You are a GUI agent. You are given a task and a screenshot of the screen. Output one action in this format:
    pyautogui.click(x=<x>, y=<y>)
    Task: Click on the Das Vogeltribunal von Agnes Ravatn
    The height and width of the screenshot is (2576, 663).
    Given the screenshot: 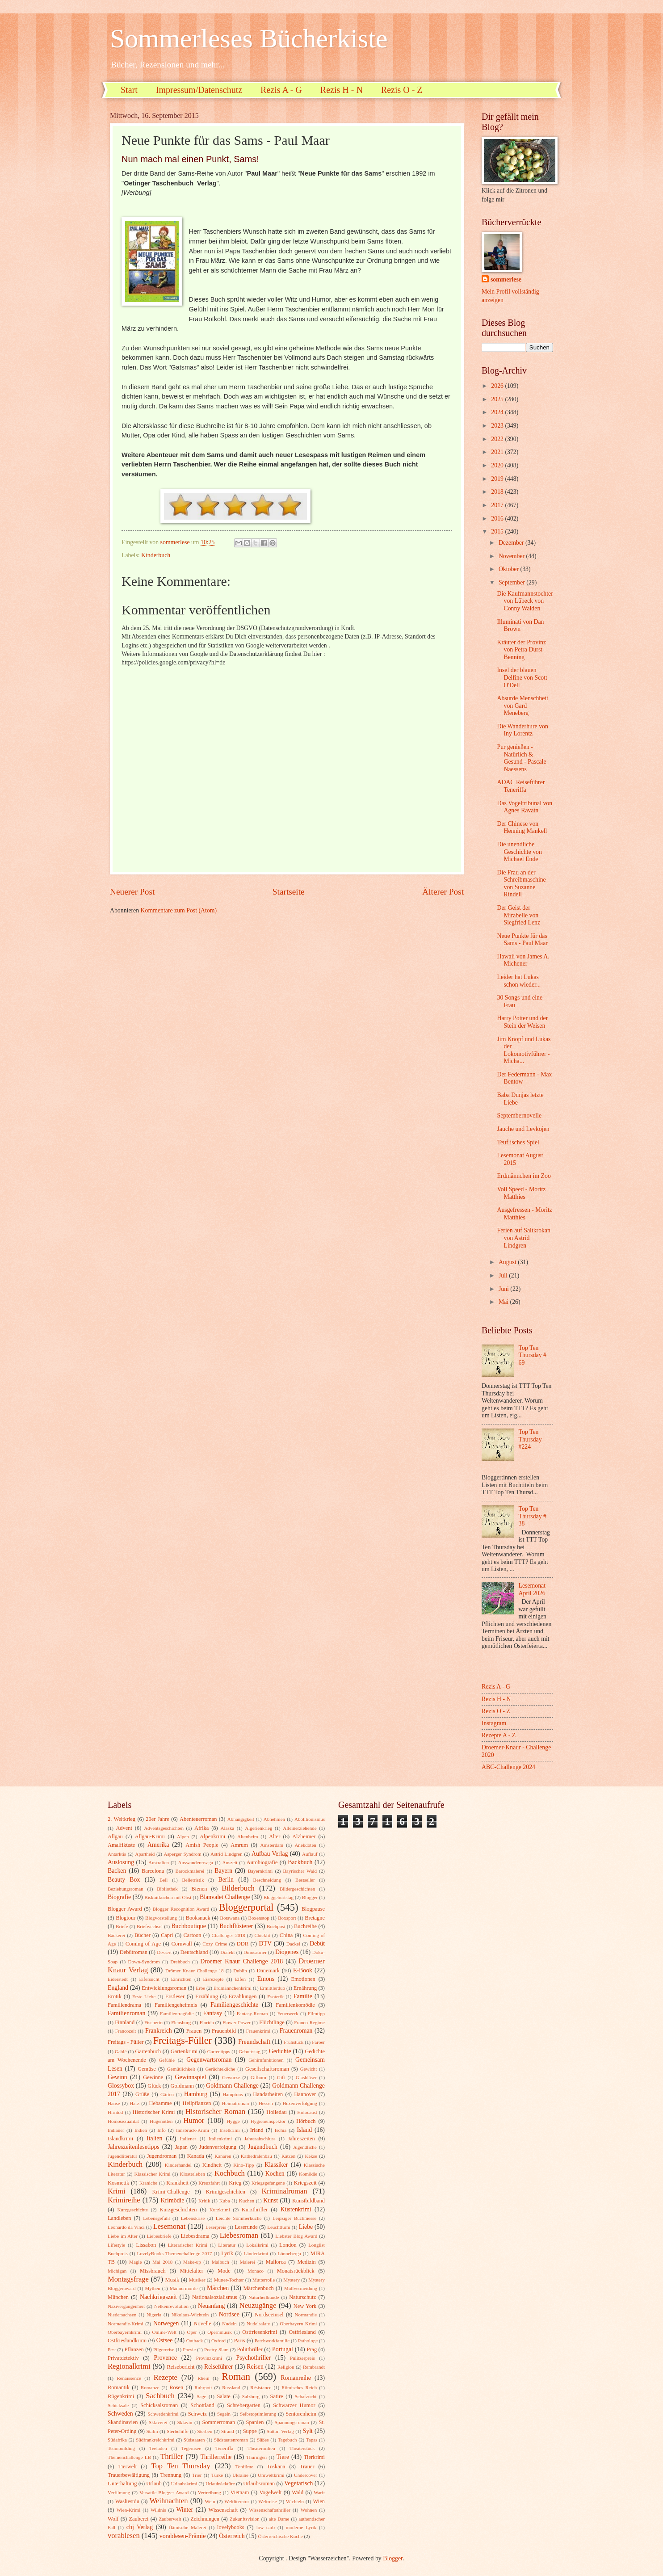 What is the action you would take?
    pyautogui.click(x=524, y=807)
    